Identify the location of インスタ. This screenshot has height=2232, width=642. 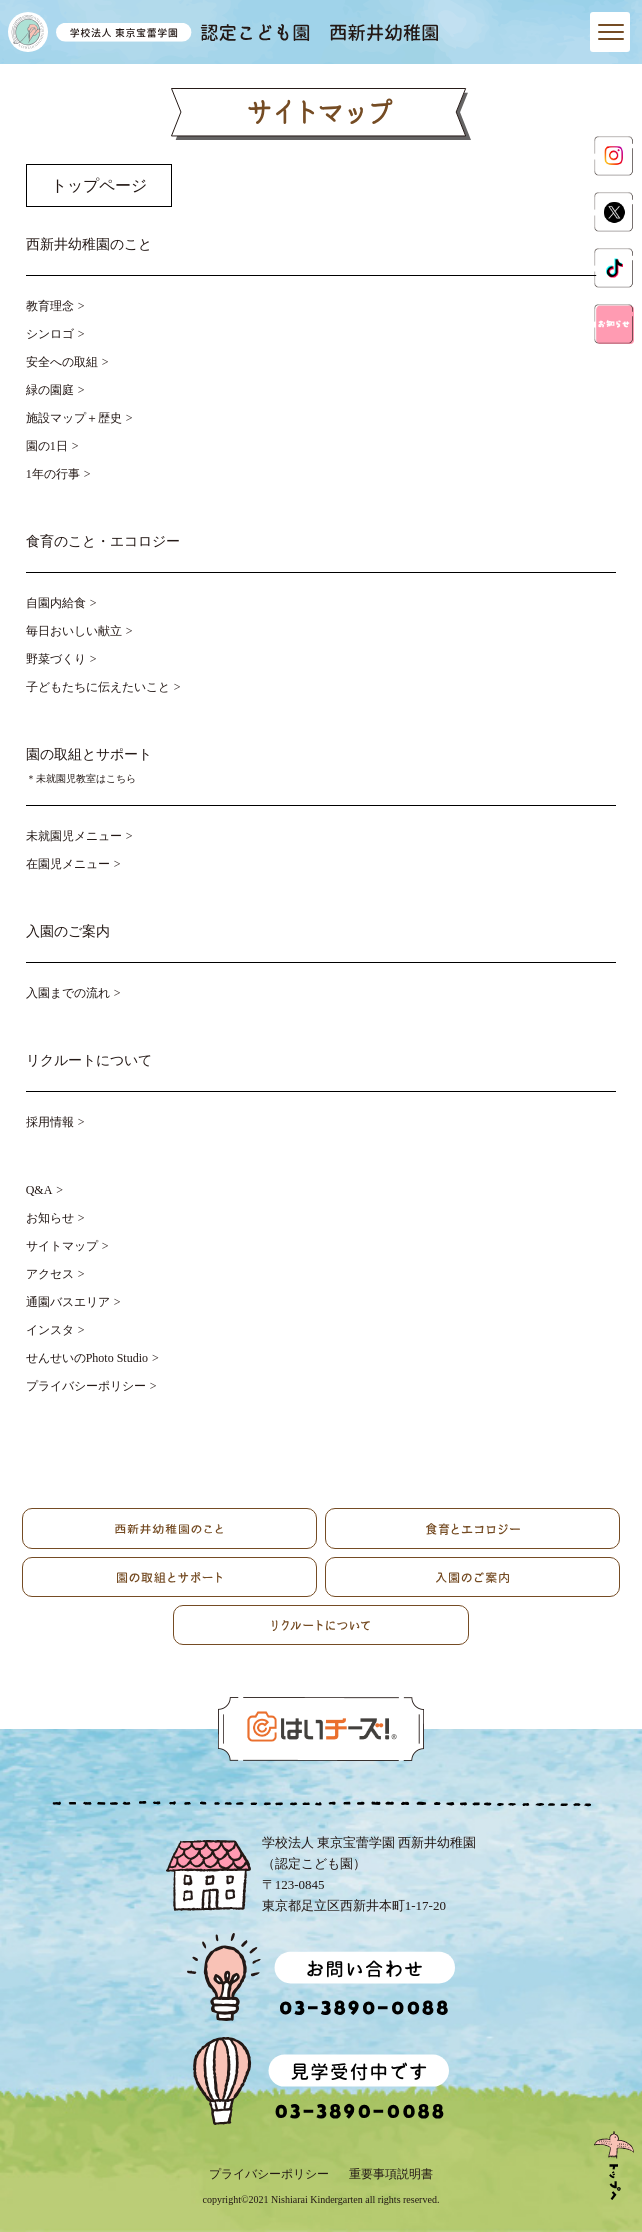
(50, 1330).